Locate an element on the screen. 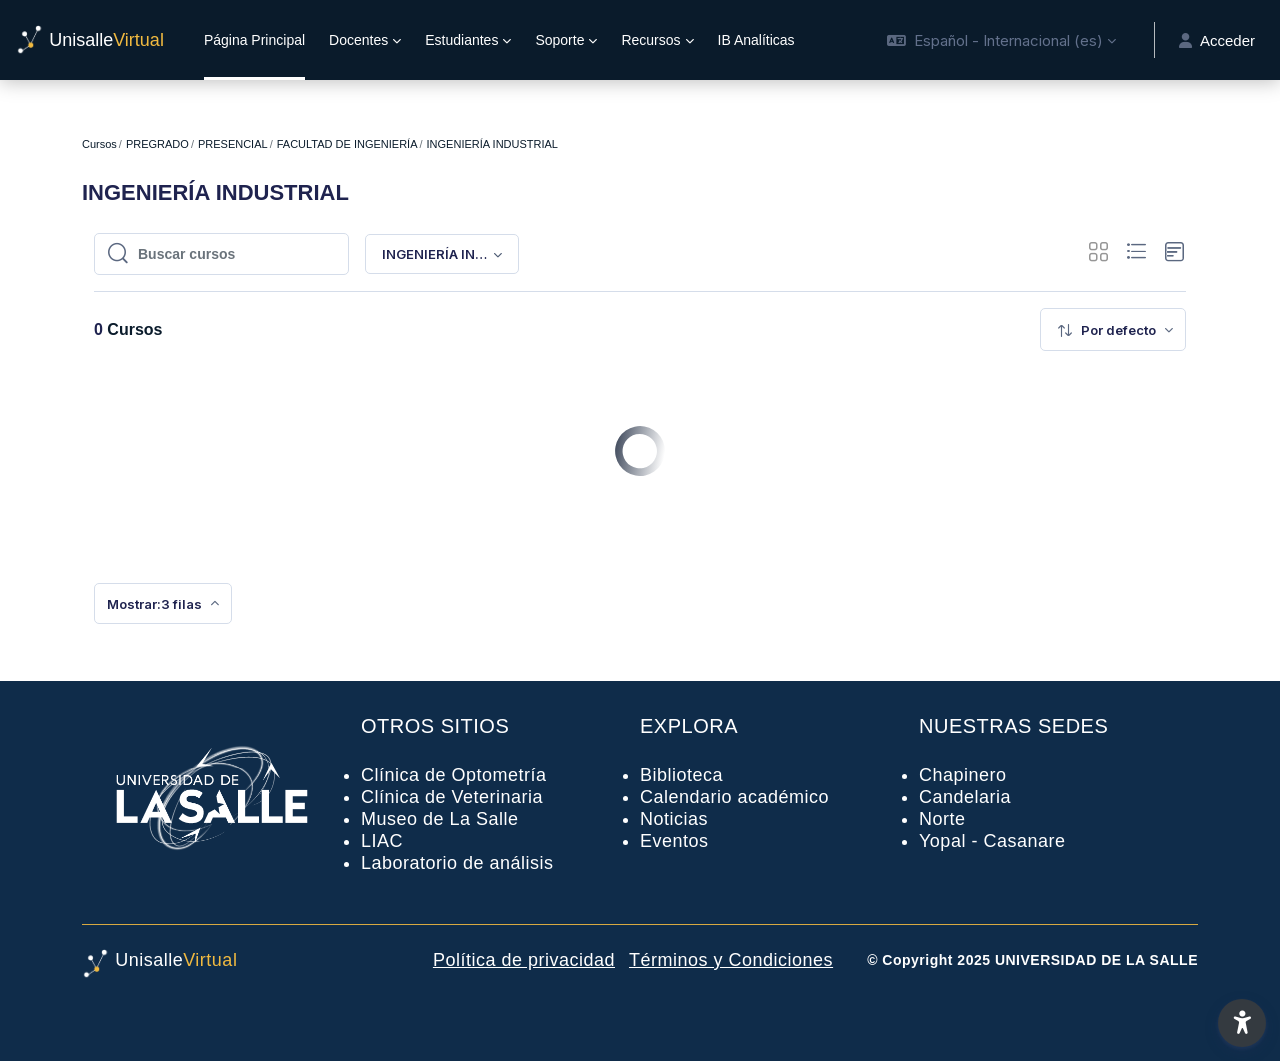  Acceder [button] is located at coordinates (1217, 40).